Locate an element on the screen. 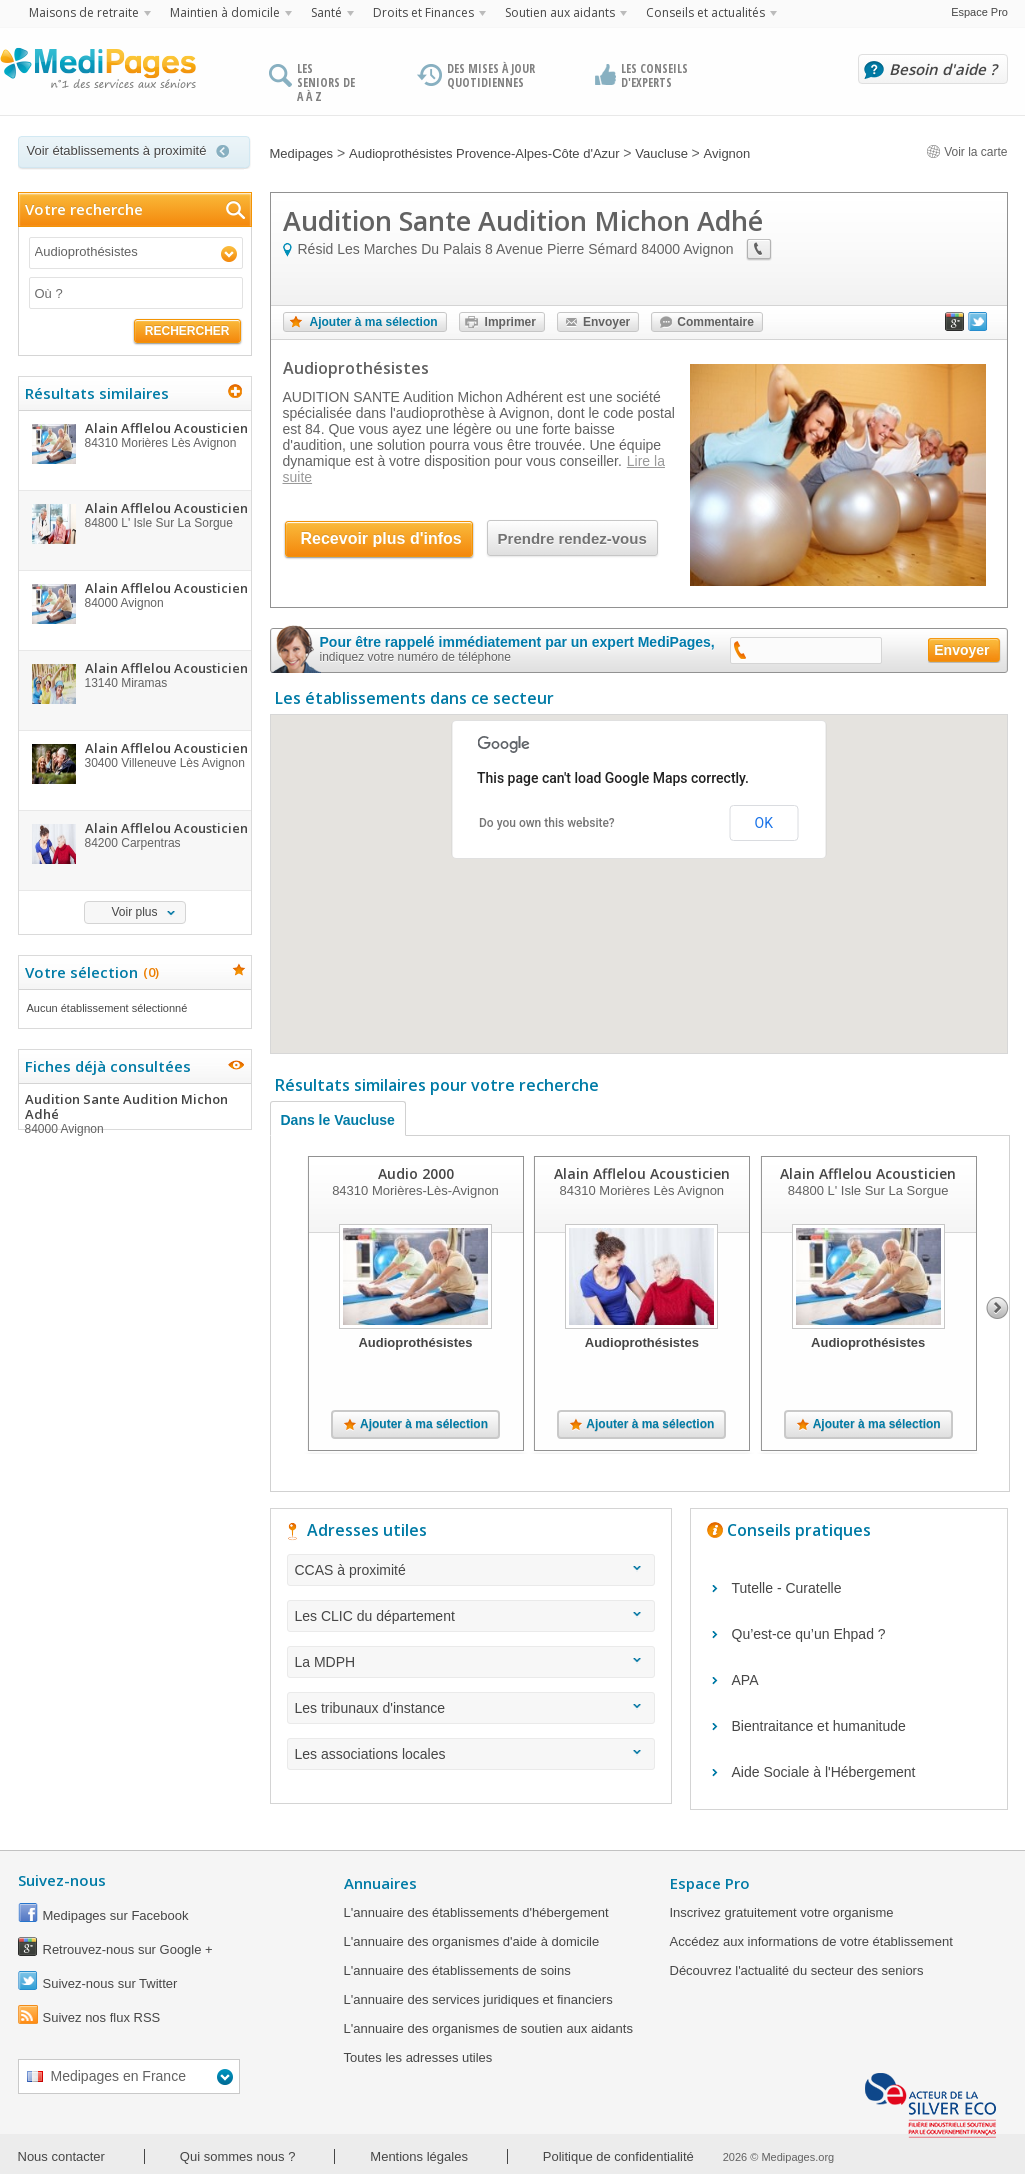  Recevoir plus d'infos is located at coordinates (381, 538).